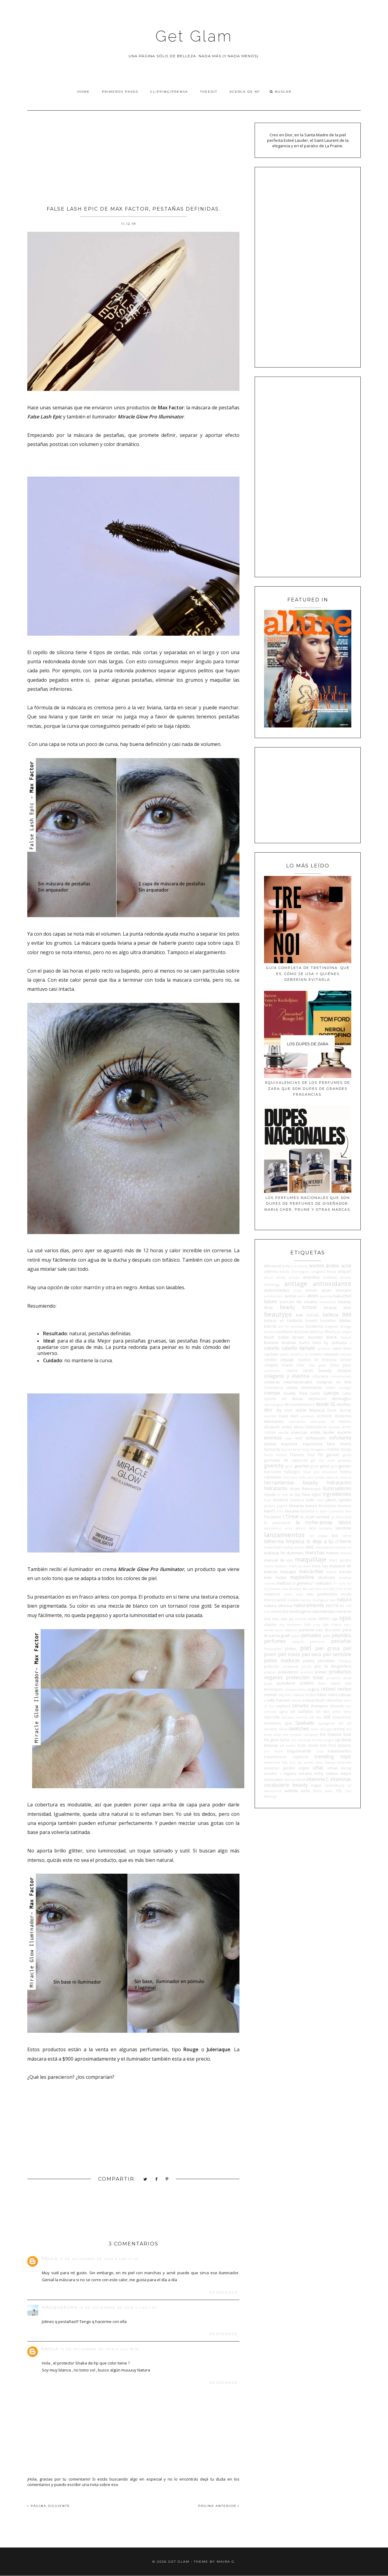  What do you see at coordinates (269, 1506) in the screenshot?
I see `jactan's` at bounding box center [269, 1506].